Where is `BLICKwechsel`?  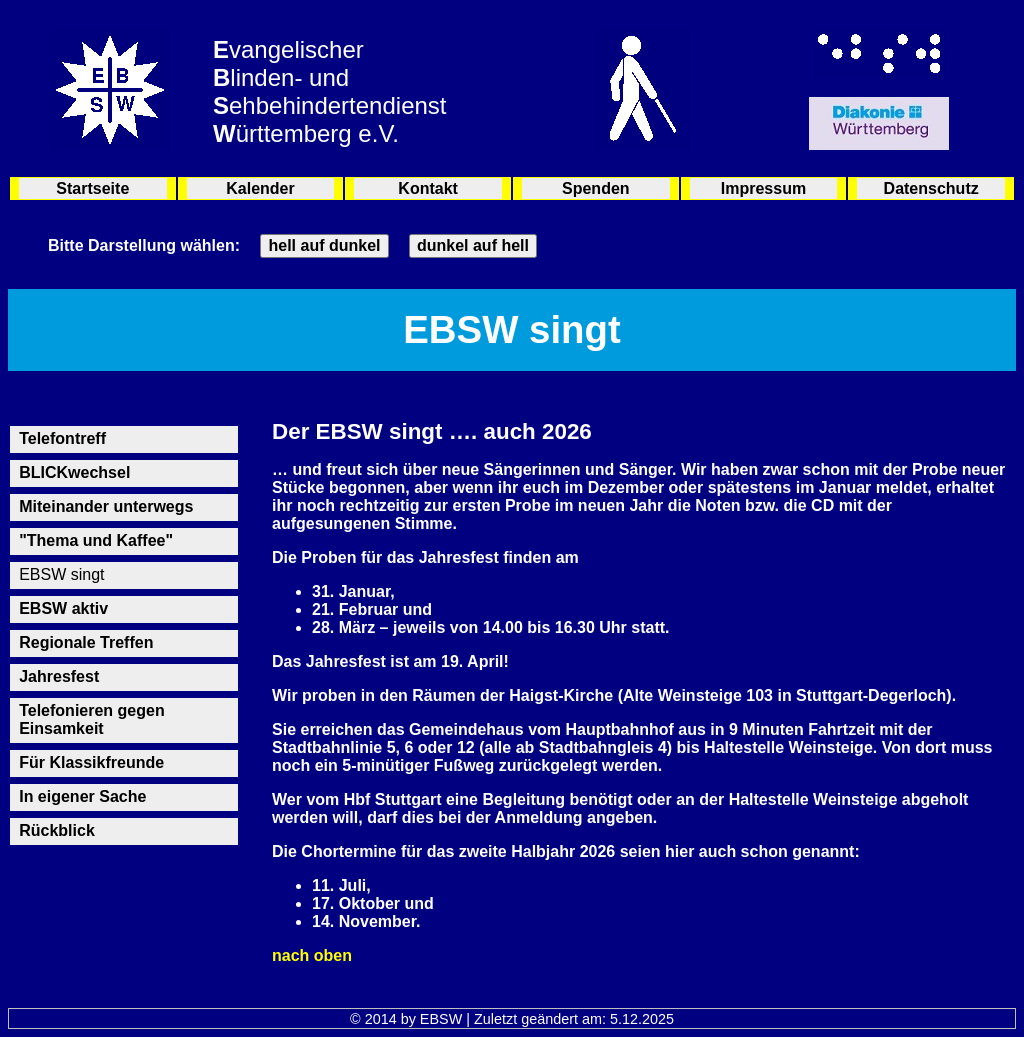
BLICKwechsel is located at coordinates (74, 472).